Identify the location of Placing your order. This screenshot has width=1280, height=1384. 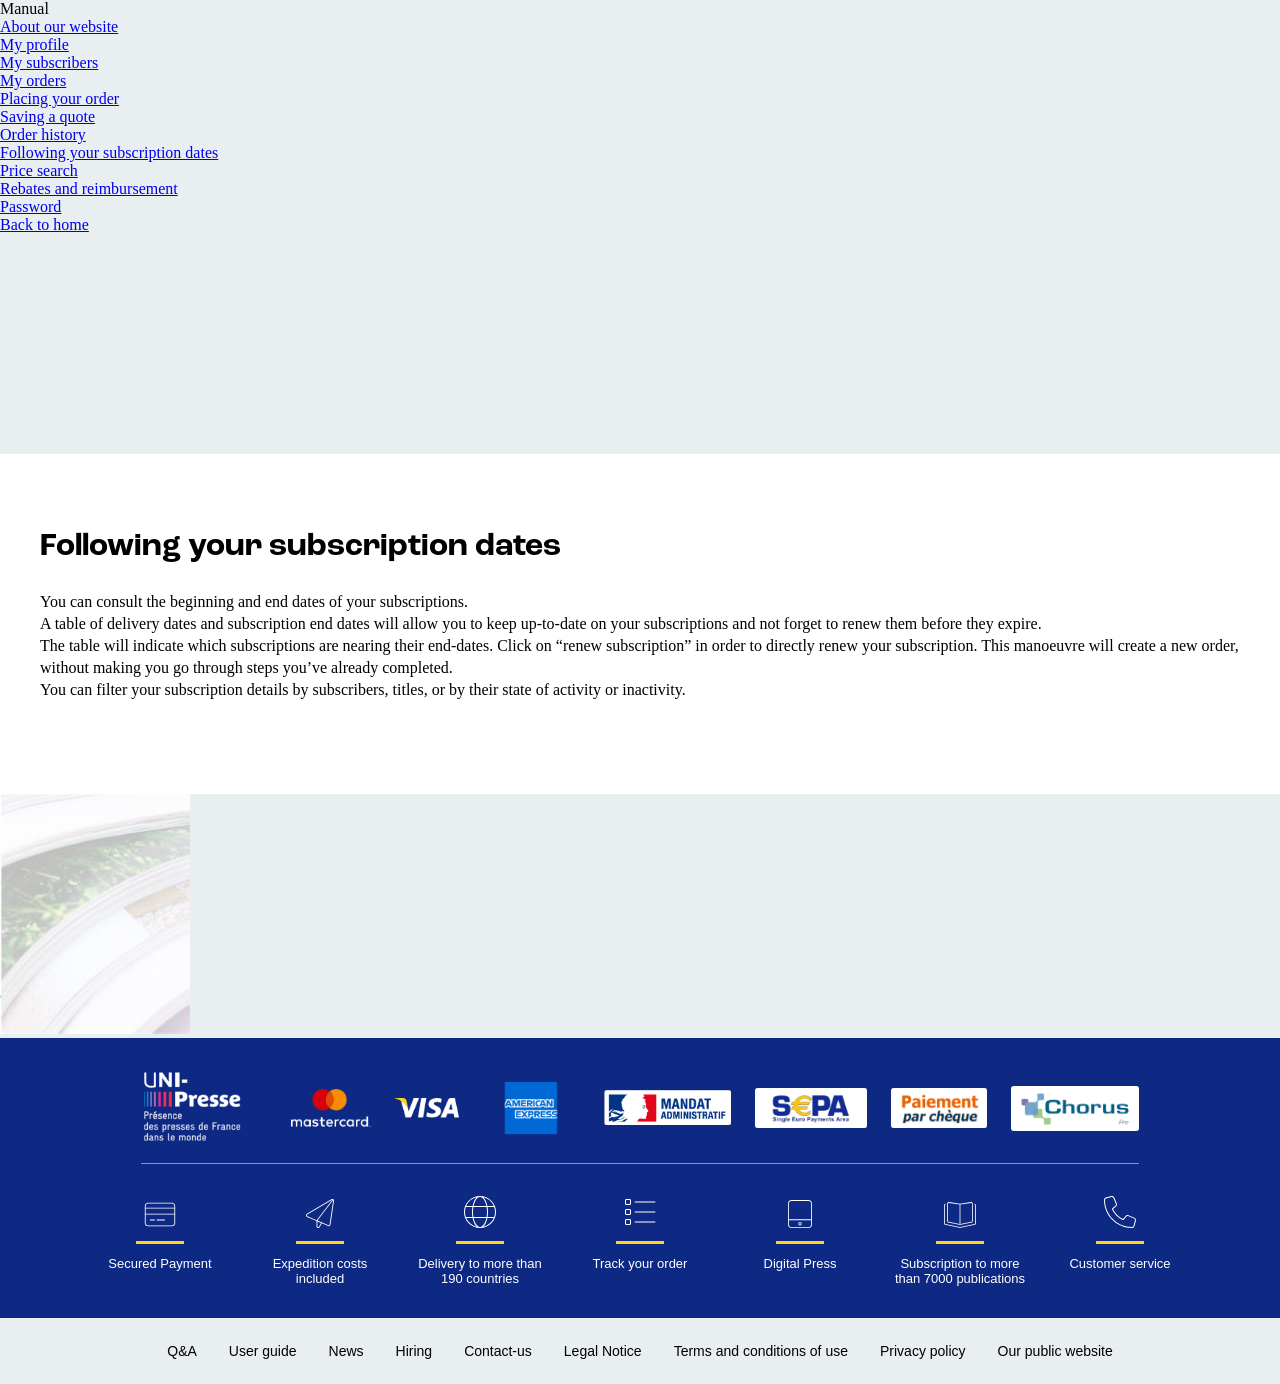
(59, 98).